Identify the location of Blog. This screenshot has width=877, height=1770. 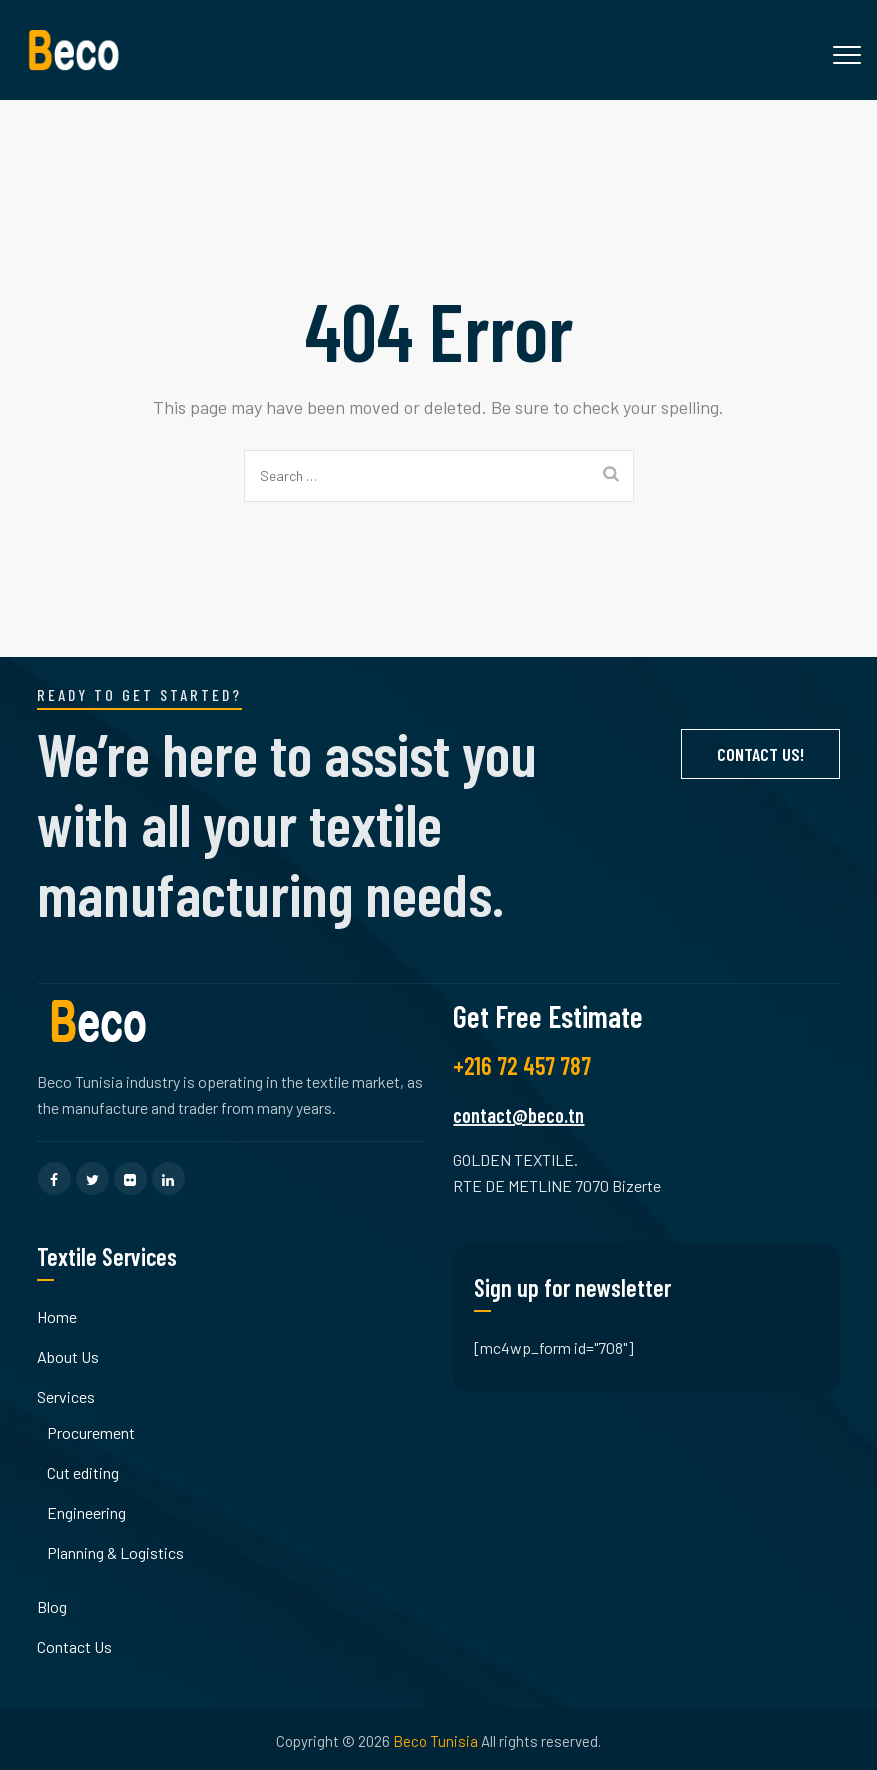
(52, 1606).